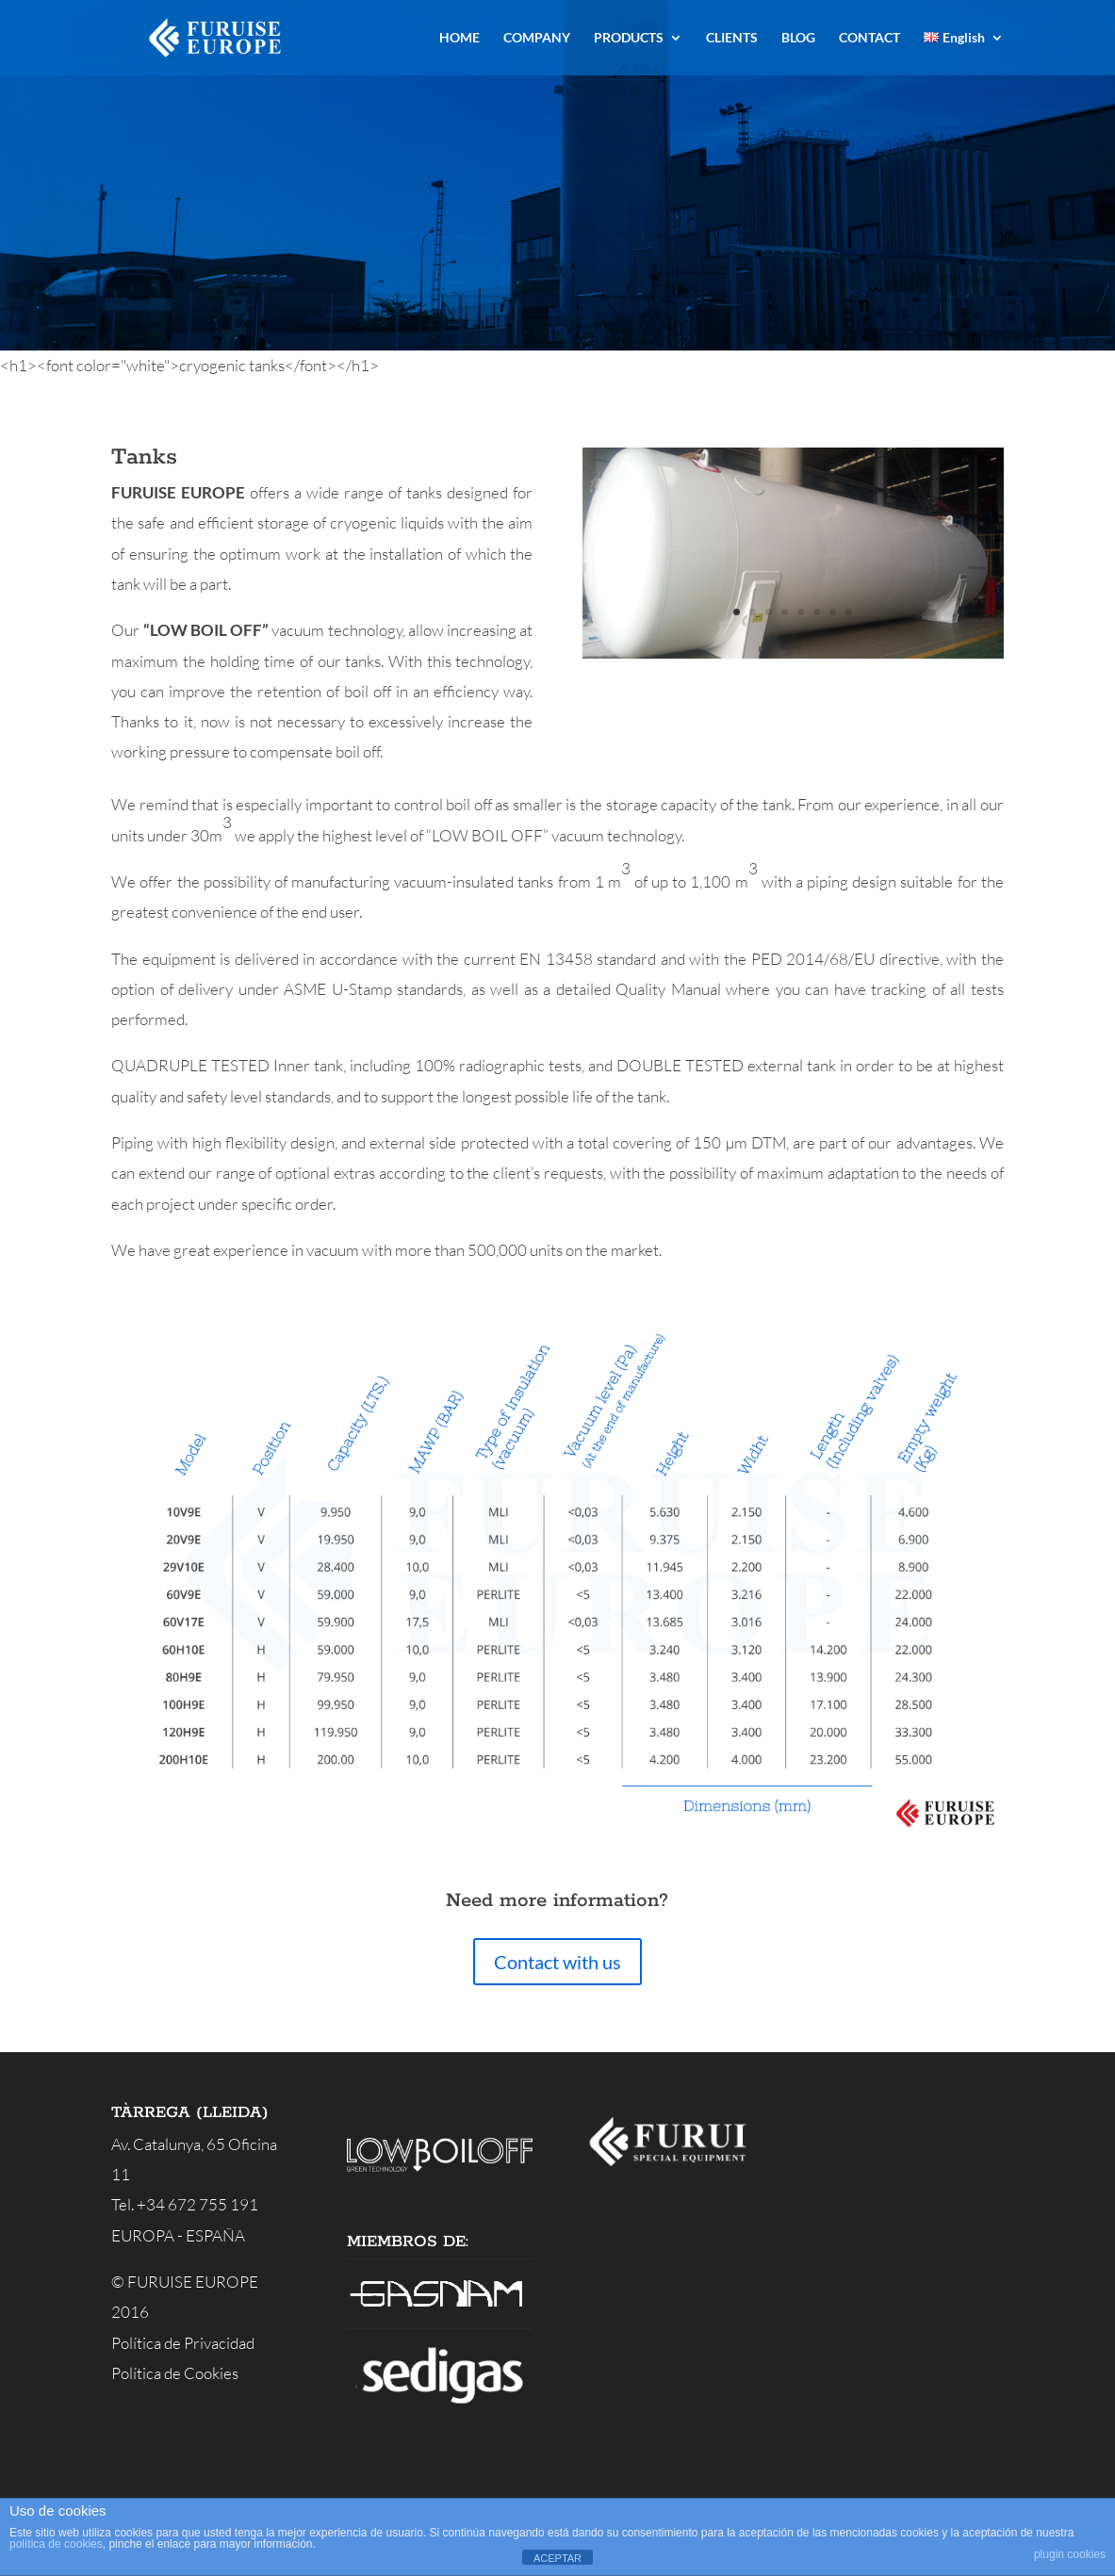 This screenshot has height=2576, width=1115. What do you see at coordinates (629, 38) in the screenshot?
I see `PRODUCTS` at bounding box center [629, 38].